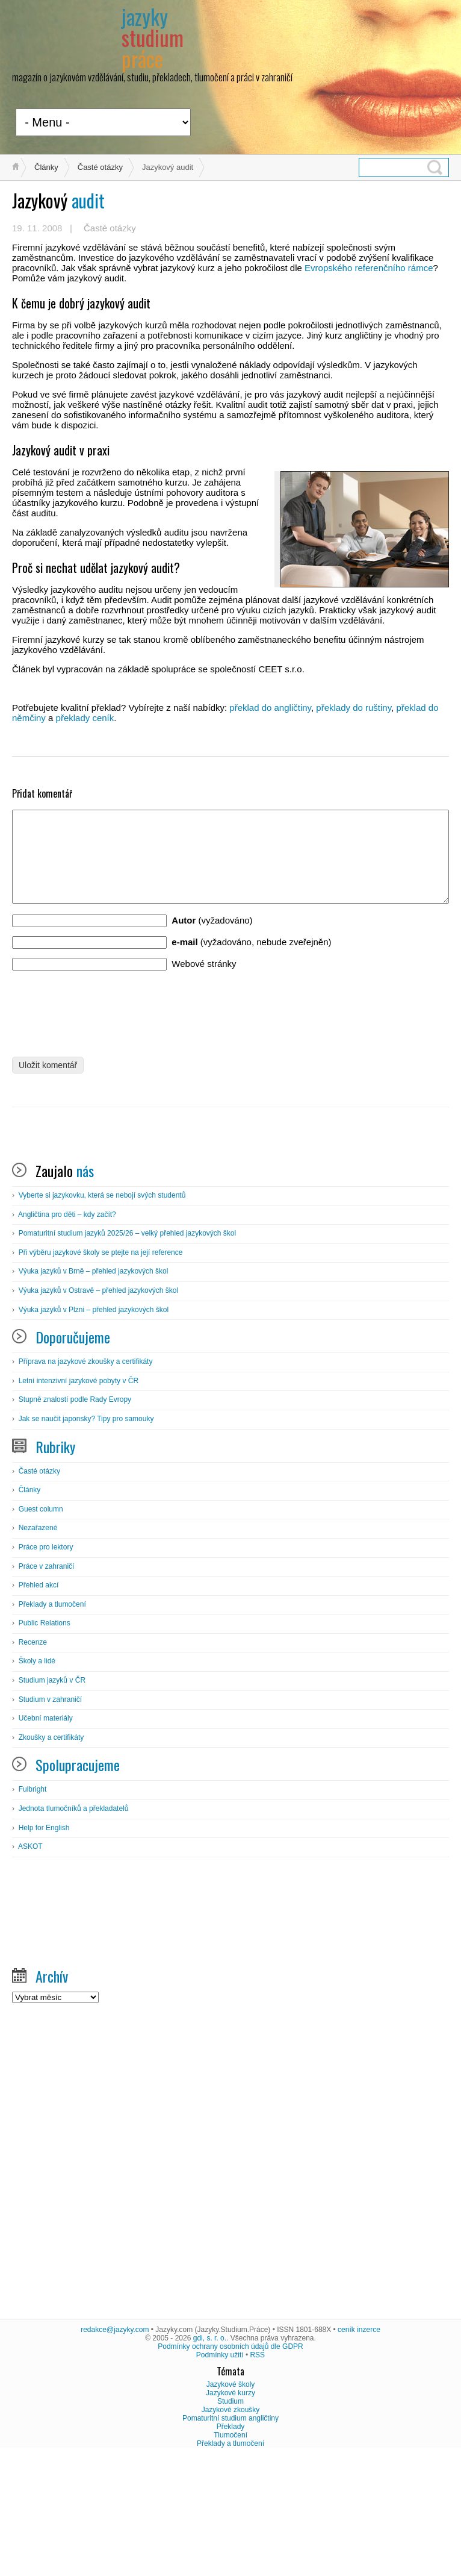 This screenshot has height=2576, width=461. Describe the element at coordinates (44, 1741) in the screenshot. I see `Public Relations` at that location.